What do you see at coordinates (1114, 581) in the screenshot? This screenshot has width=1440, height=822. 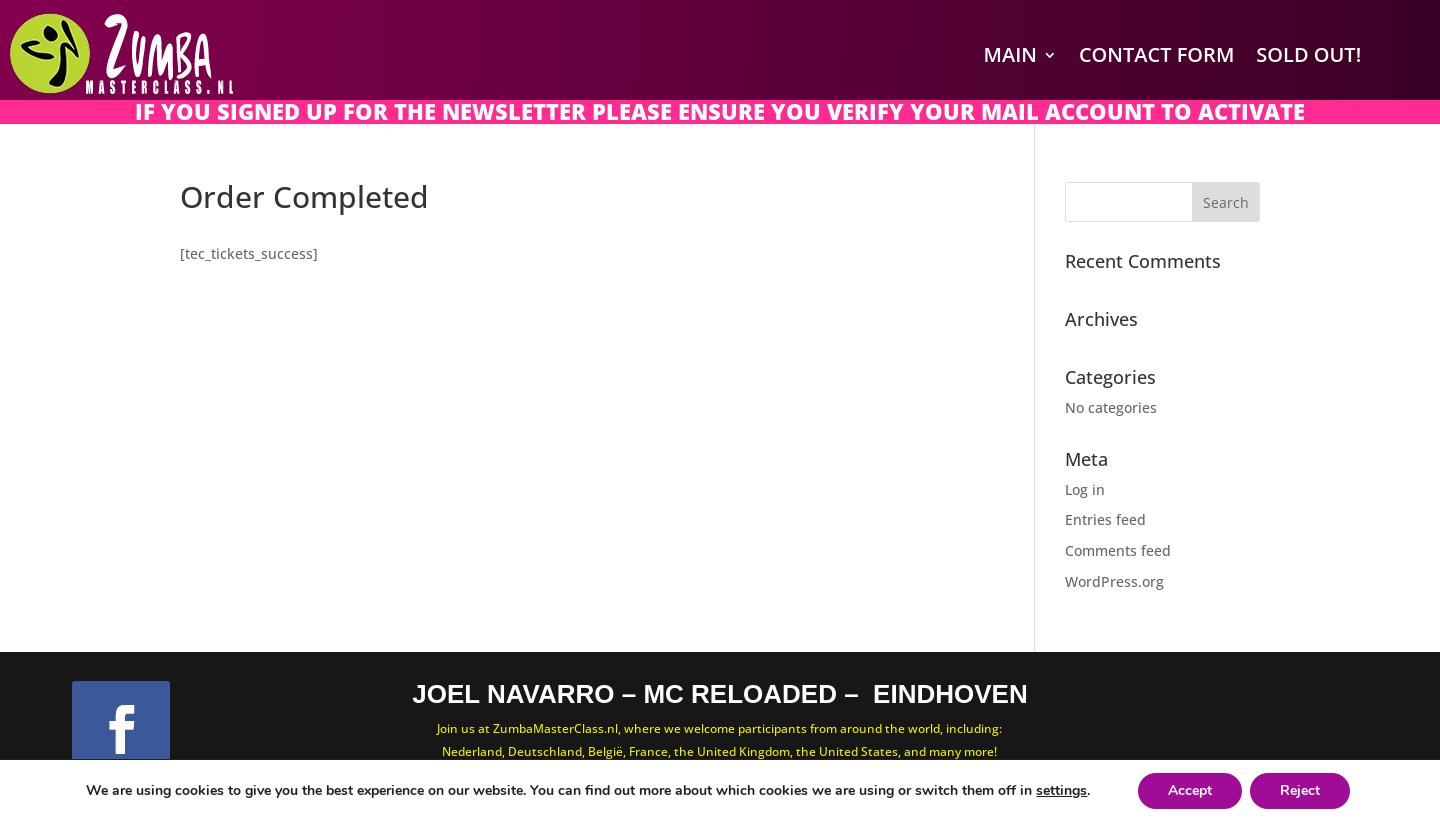 I see `WordPress.org` at bounding box center [1114, 581].